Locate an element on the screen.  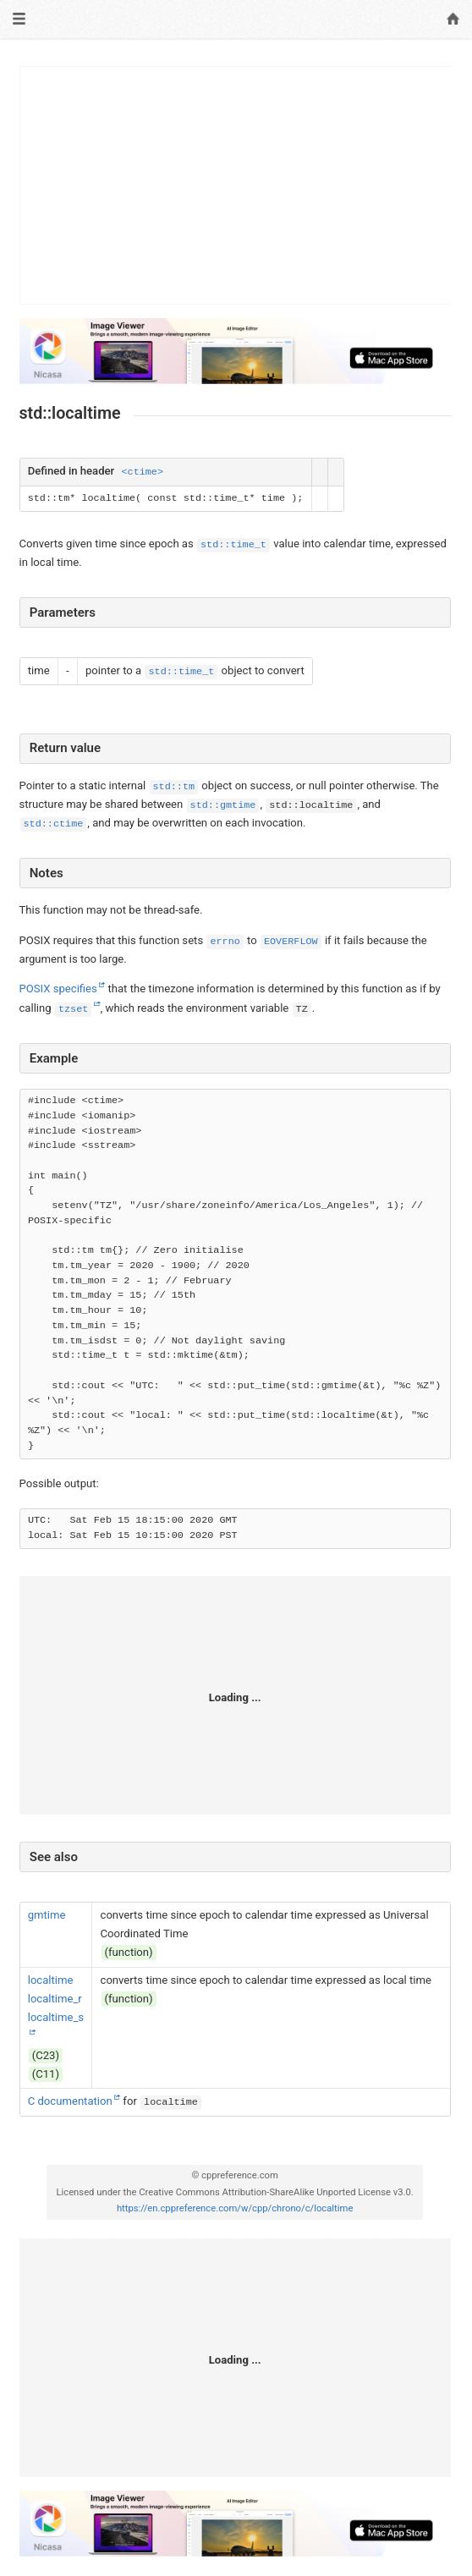
[Advertisement] is located at coordinates (236, 185).